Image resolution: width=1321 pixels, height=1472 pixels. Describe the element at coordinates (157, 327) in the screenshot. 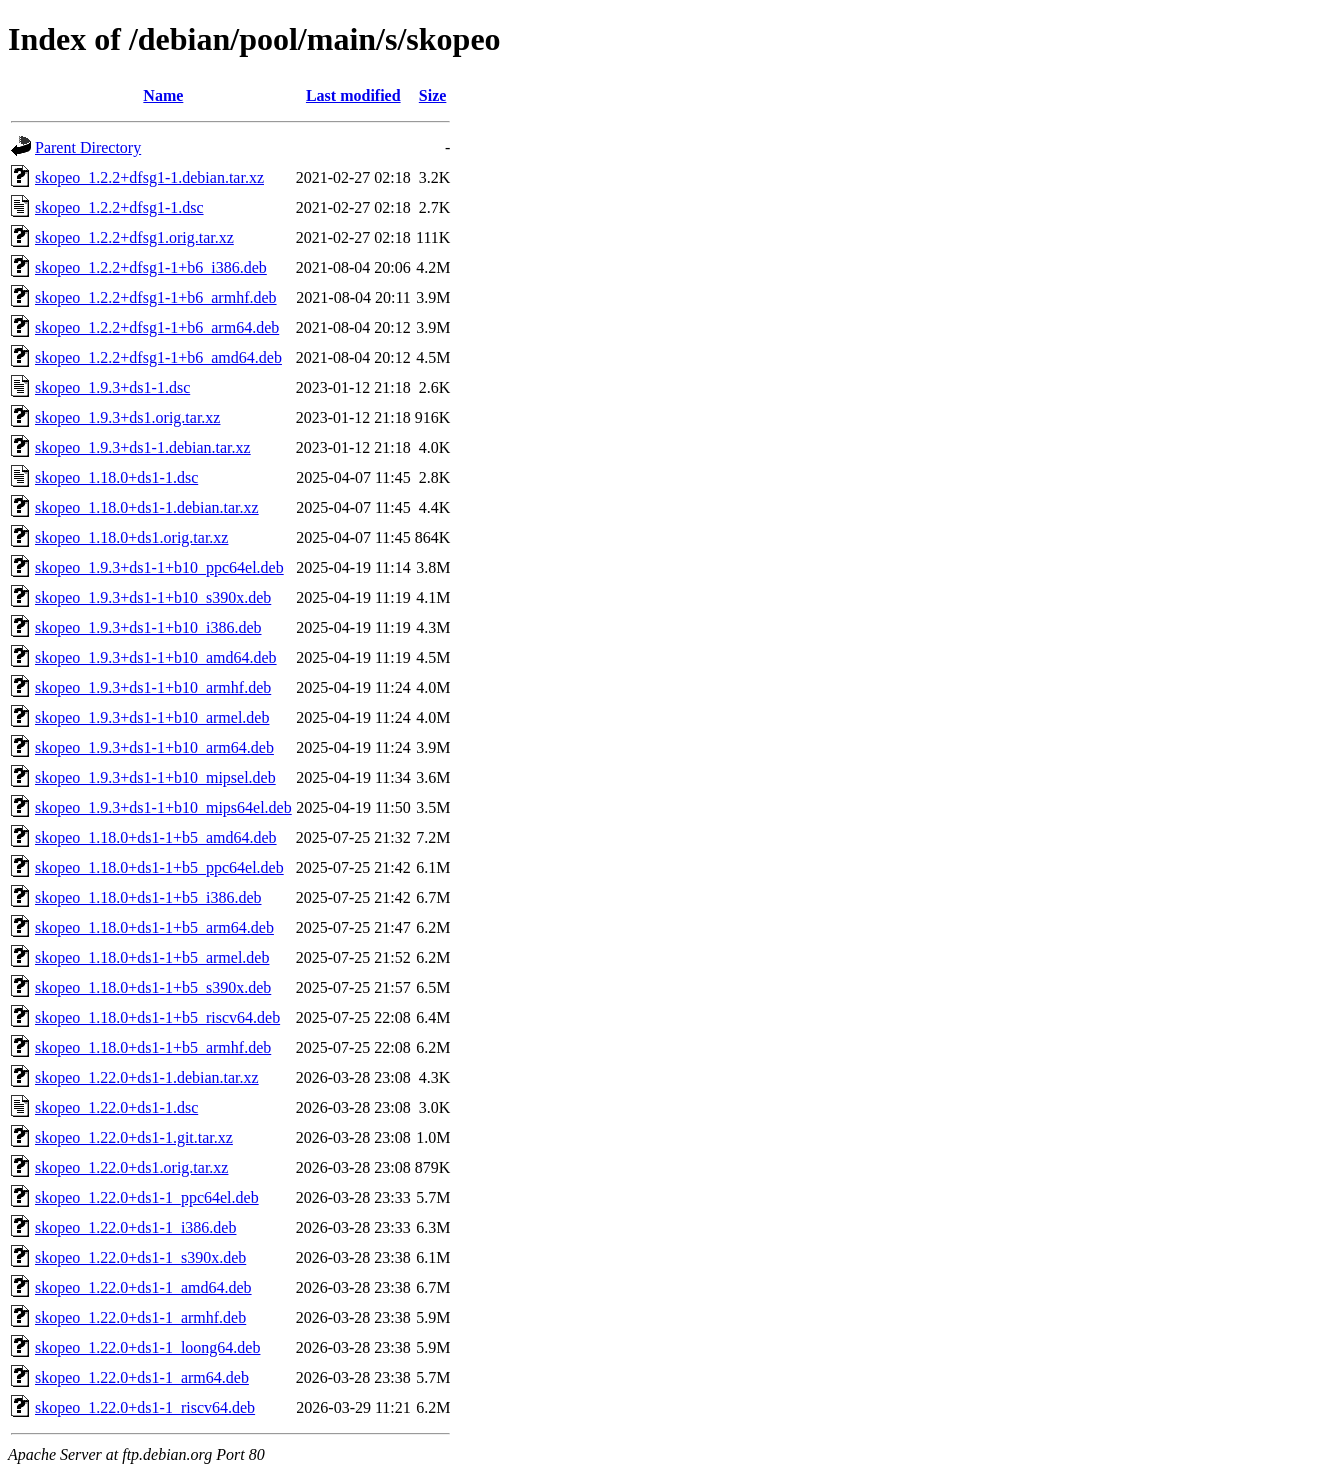

I see `skopeo_1.2.2+dfsg1-1+b6_arm64.deb` at that location.